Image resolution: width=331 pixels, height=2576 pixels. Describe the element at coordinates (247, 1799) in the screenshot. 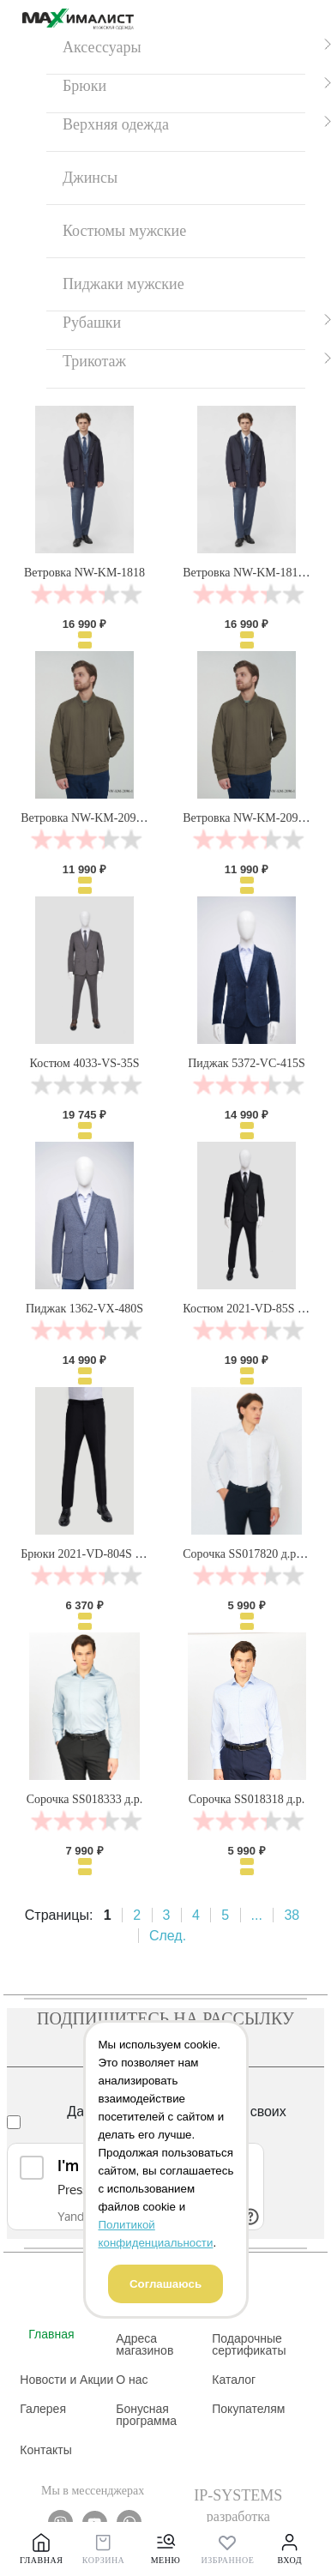

I see `Сорочка SS018318 д.р.` at that location.